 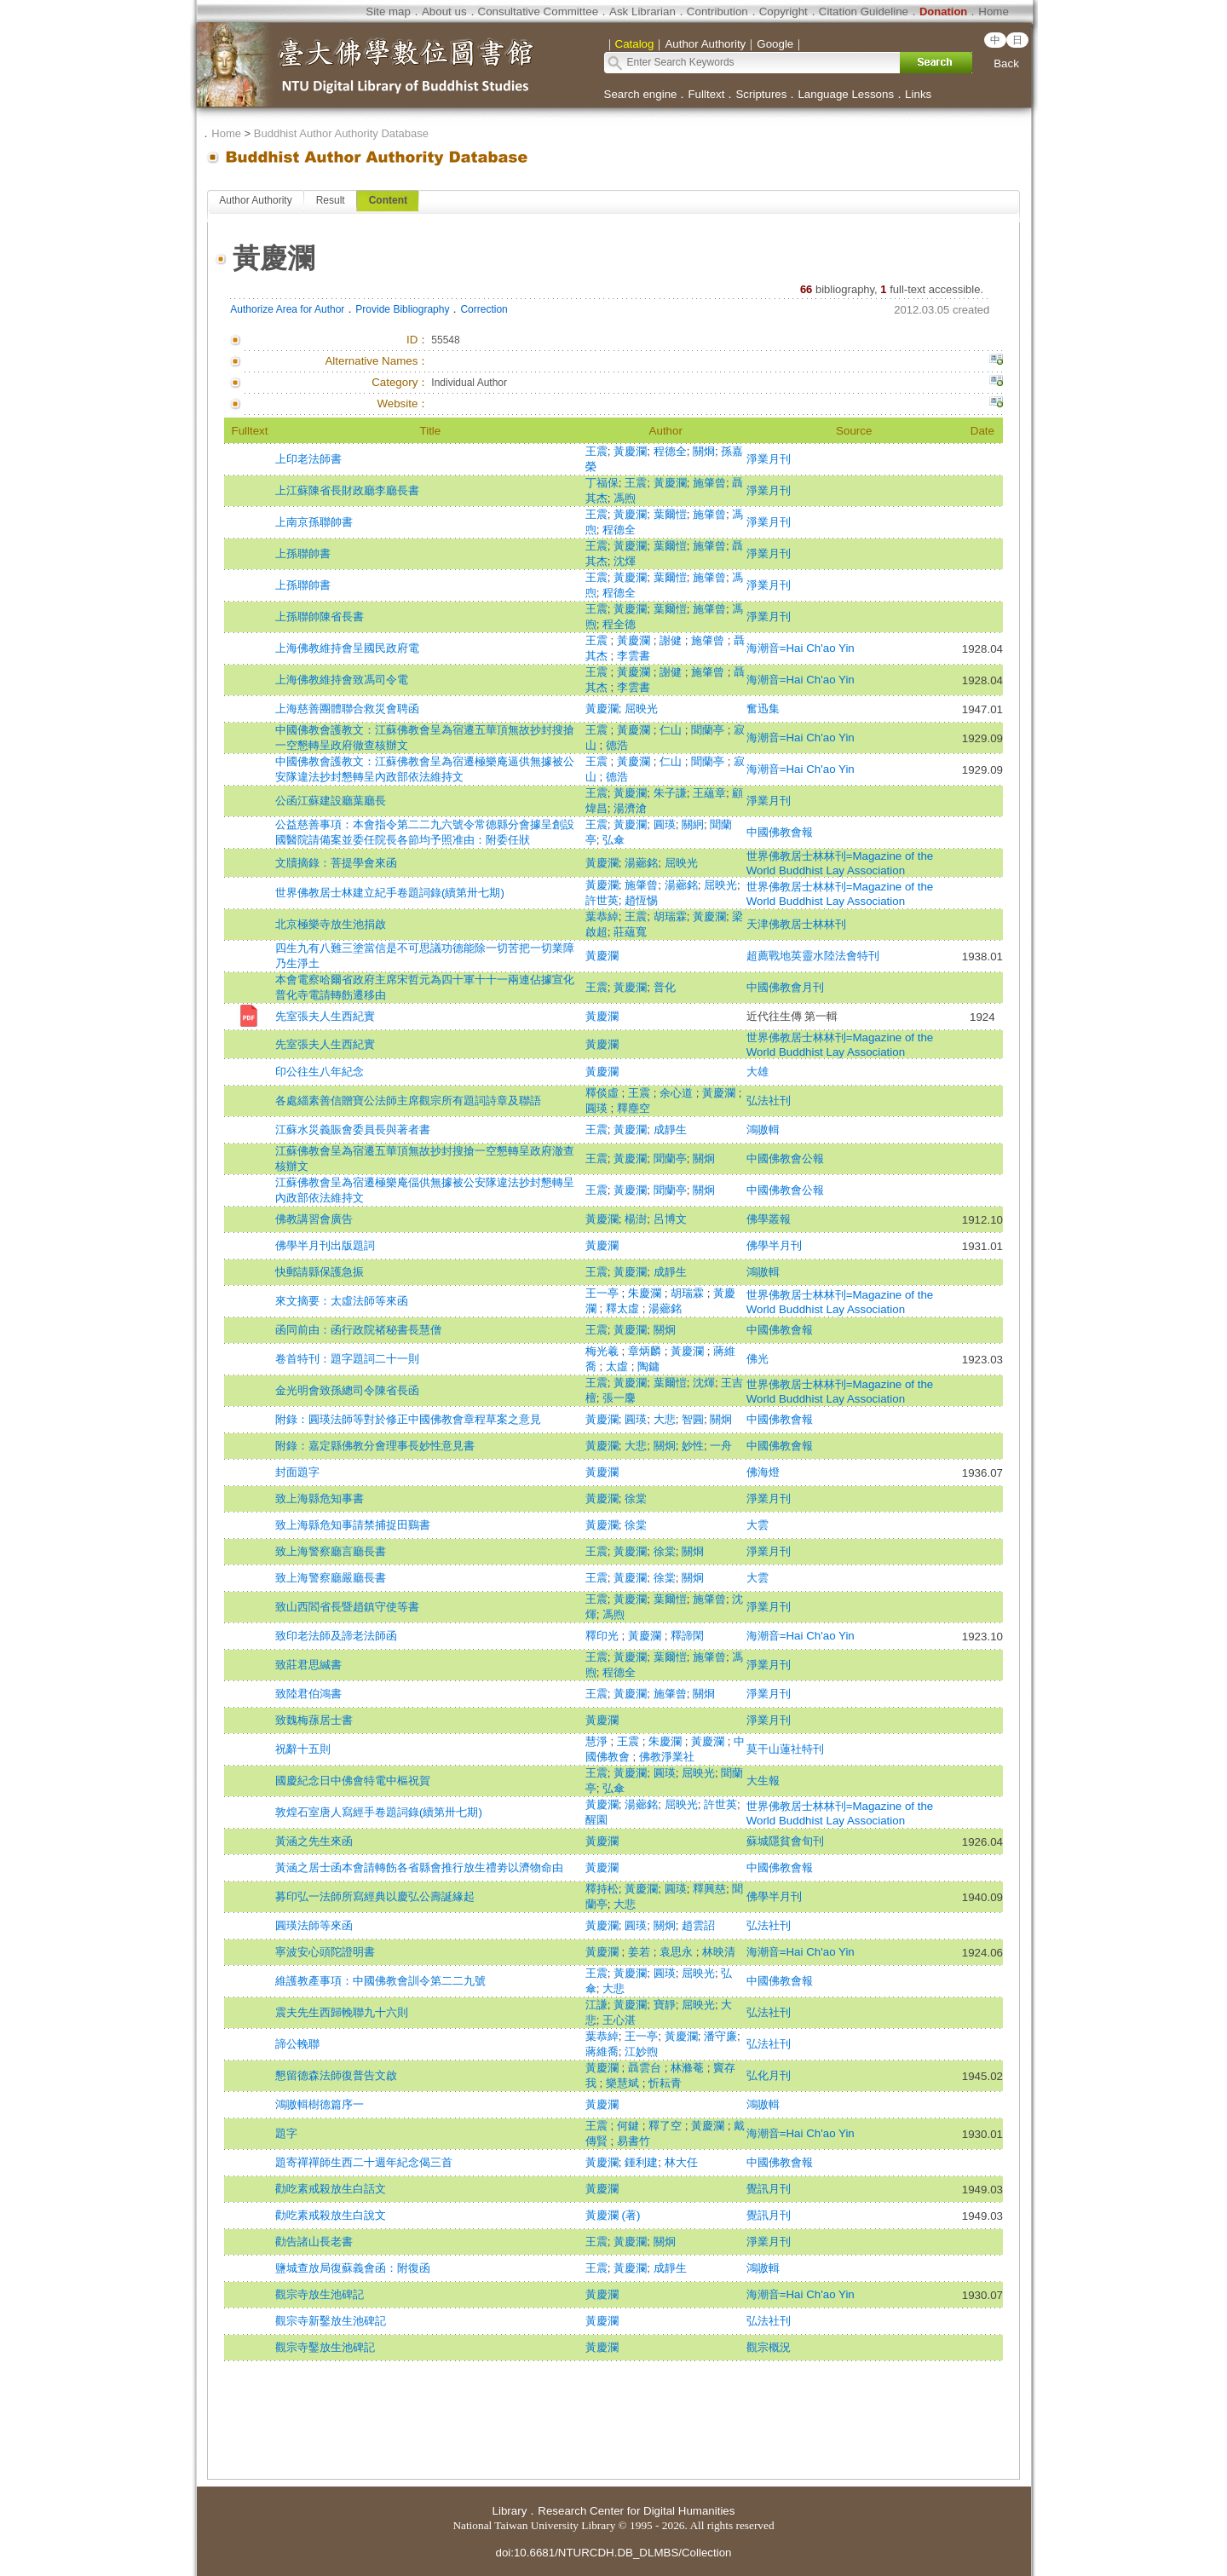 What do you see at coordinates (665, 2004) in the screenshot?
I see `寶靜` at bounding box center [665, 2004].